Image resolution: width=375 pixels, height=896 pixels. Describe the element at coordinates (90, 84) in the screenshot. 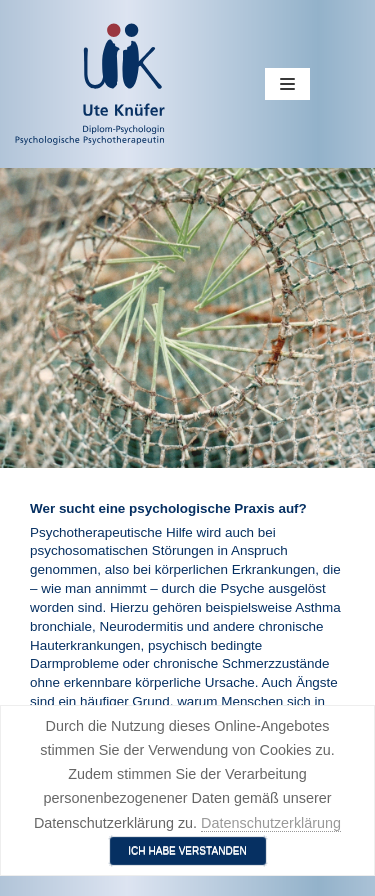

I see `[Ute Knüfer - Psychologische Praxis - Freiburg]` at that location.